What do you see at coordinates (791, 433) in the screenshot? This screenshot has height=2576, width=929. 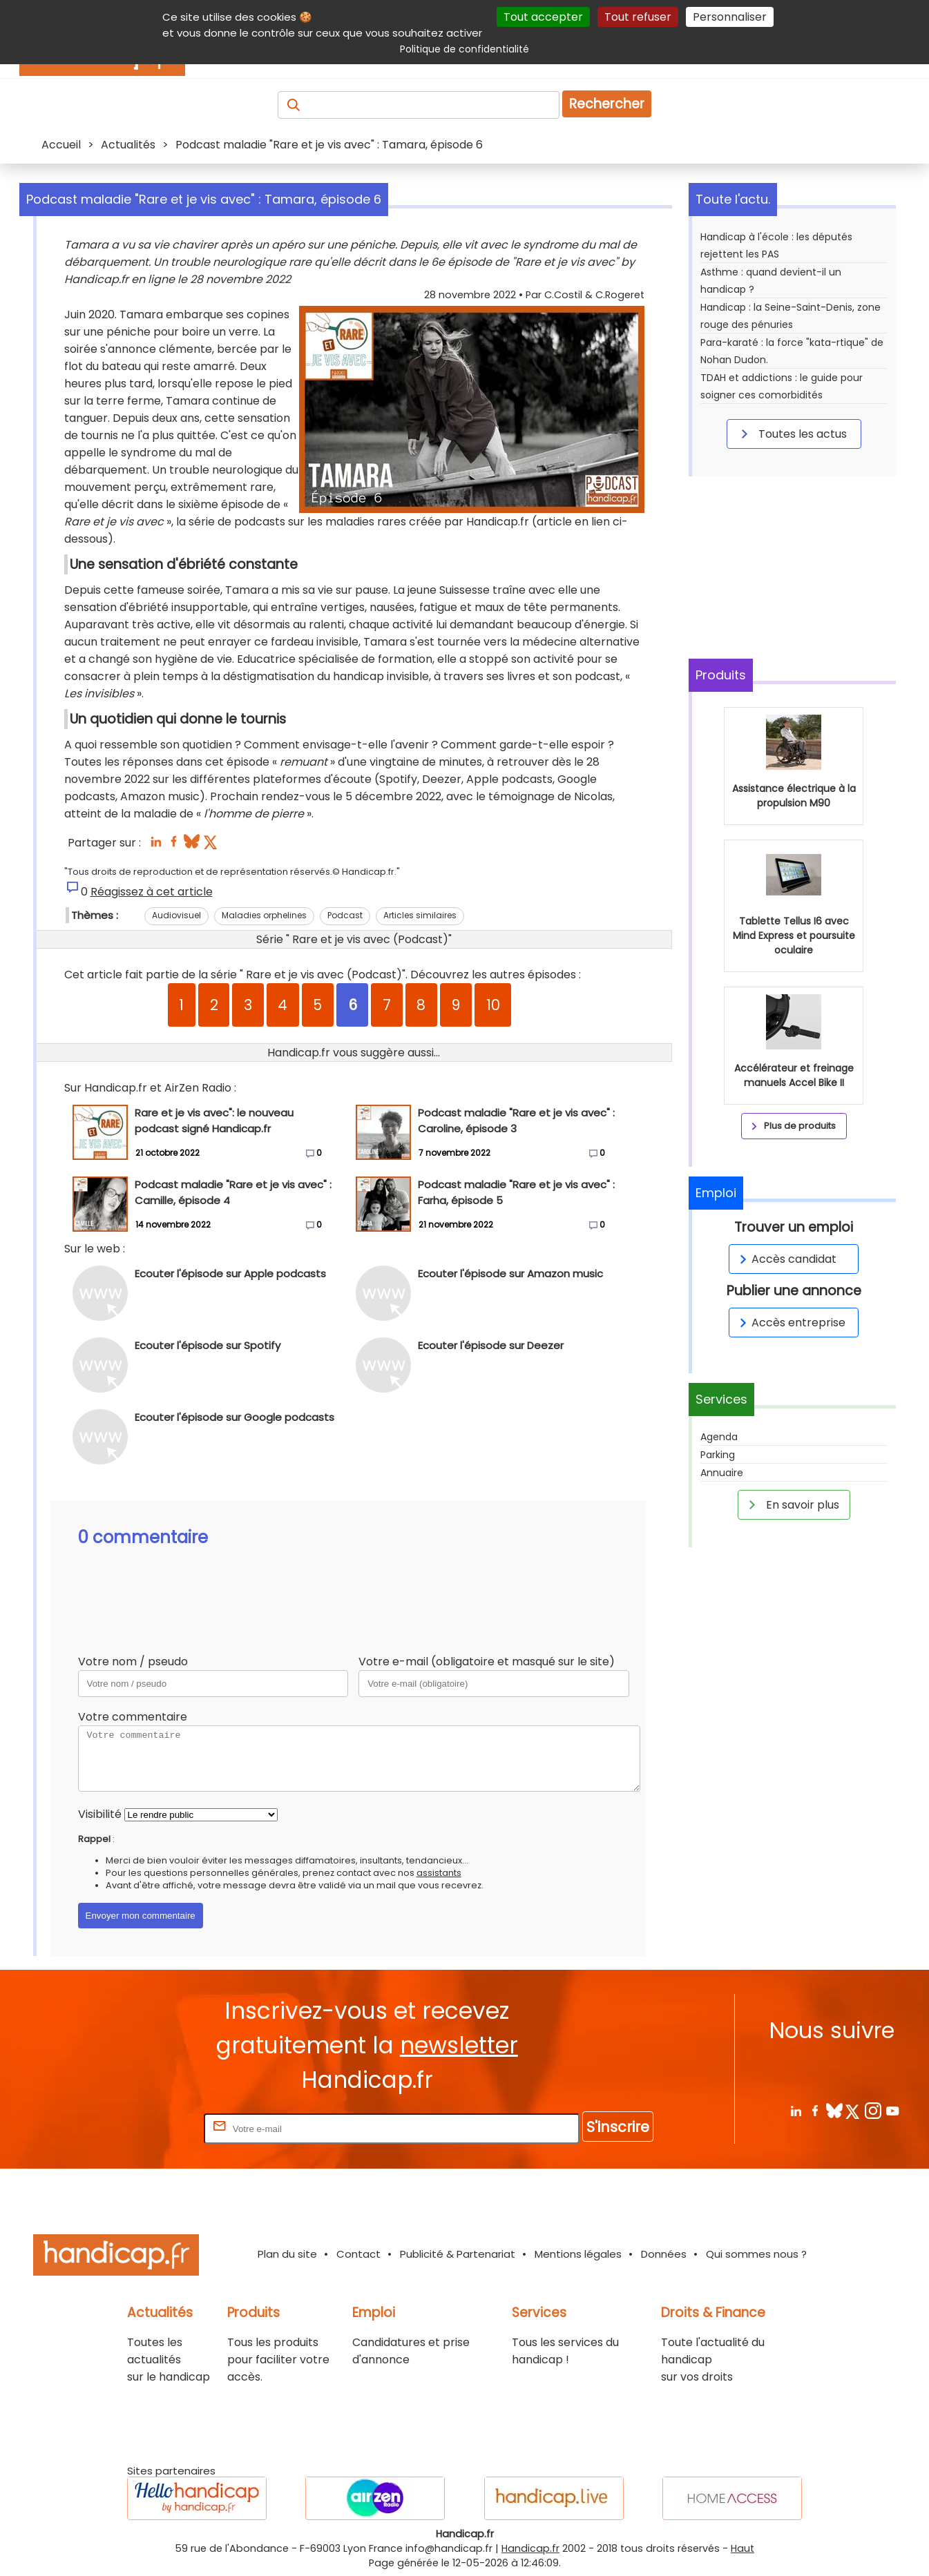 I see `Toutes les actus` at bounding box center [791, 433].